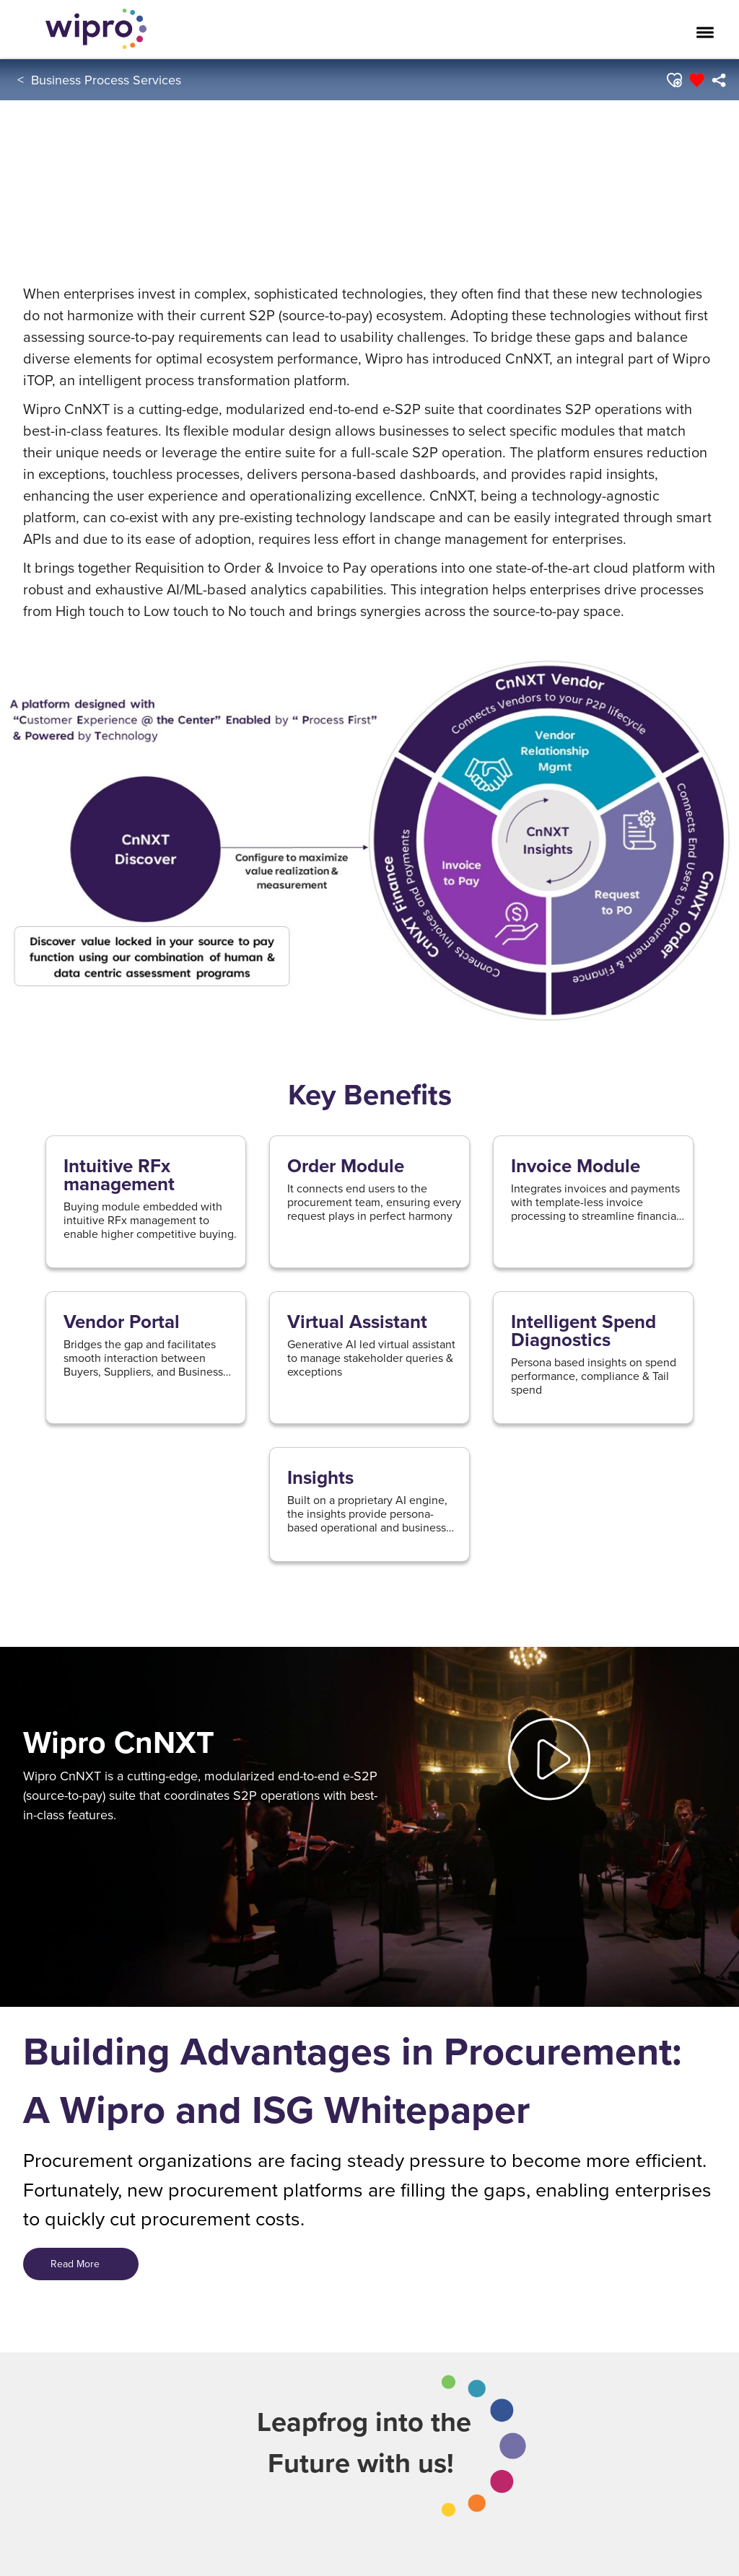 The width and height of the screenshot is (739, 2576). Describe the element at coordinates (673, 80) in the screenshot. I see `[button]` at that location.